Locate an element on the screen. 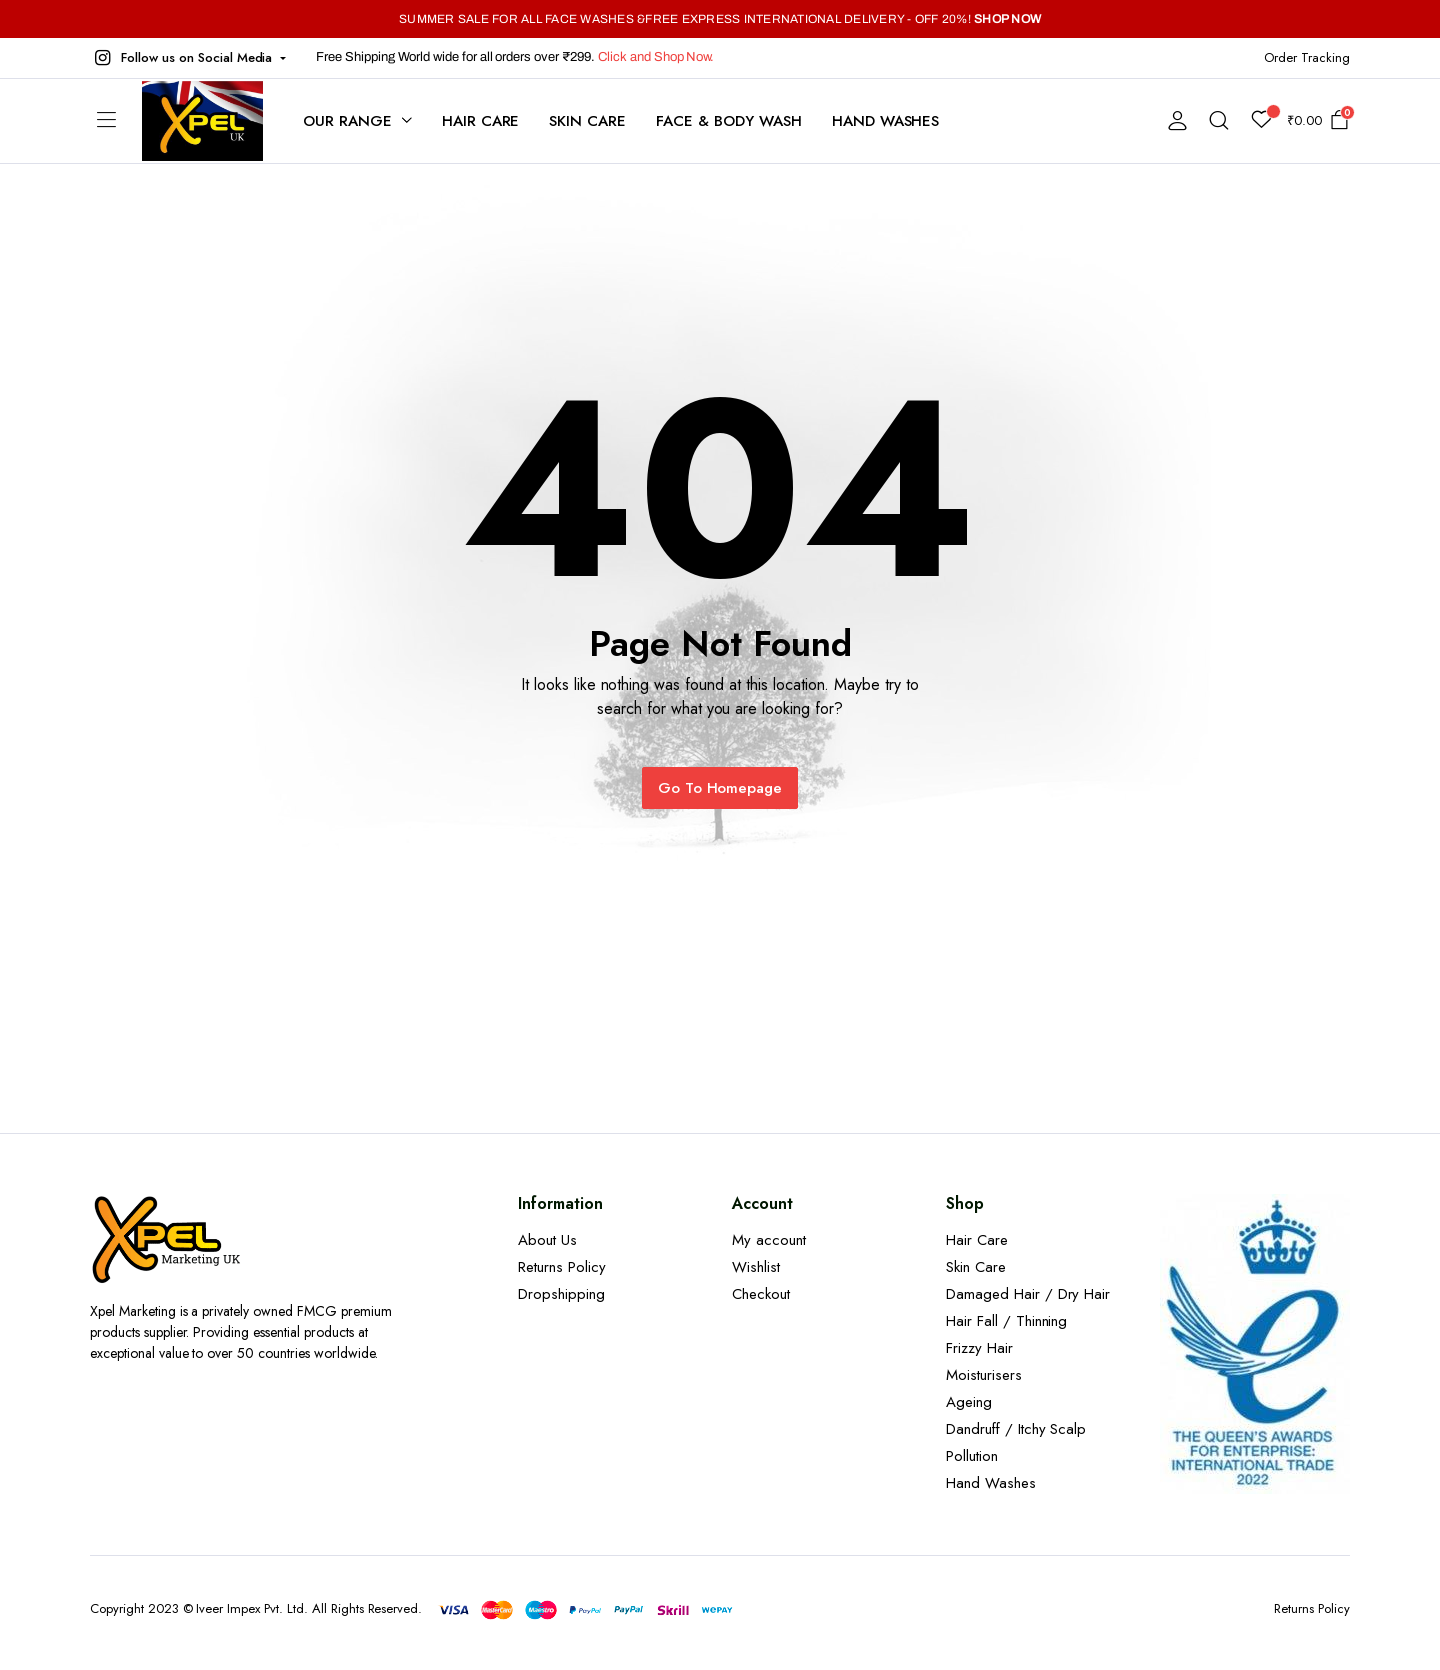  Pollution is located at coordinates (972, 1456).